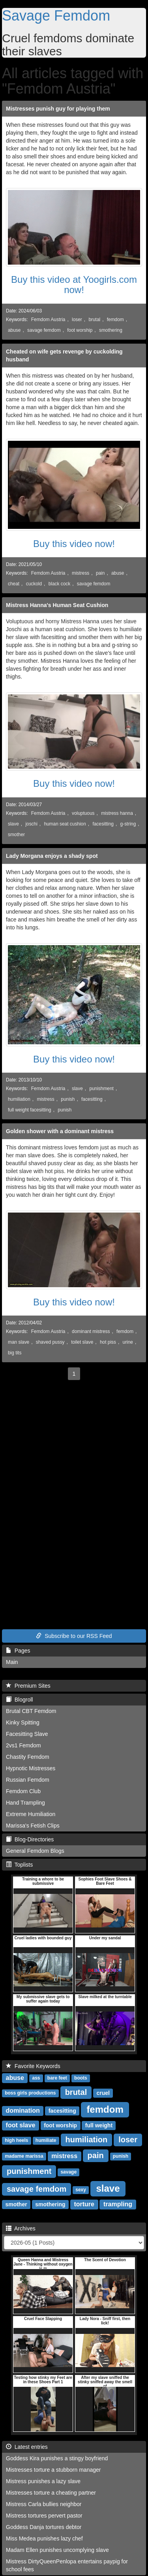  I want to click on g-string, so click(128, 824).